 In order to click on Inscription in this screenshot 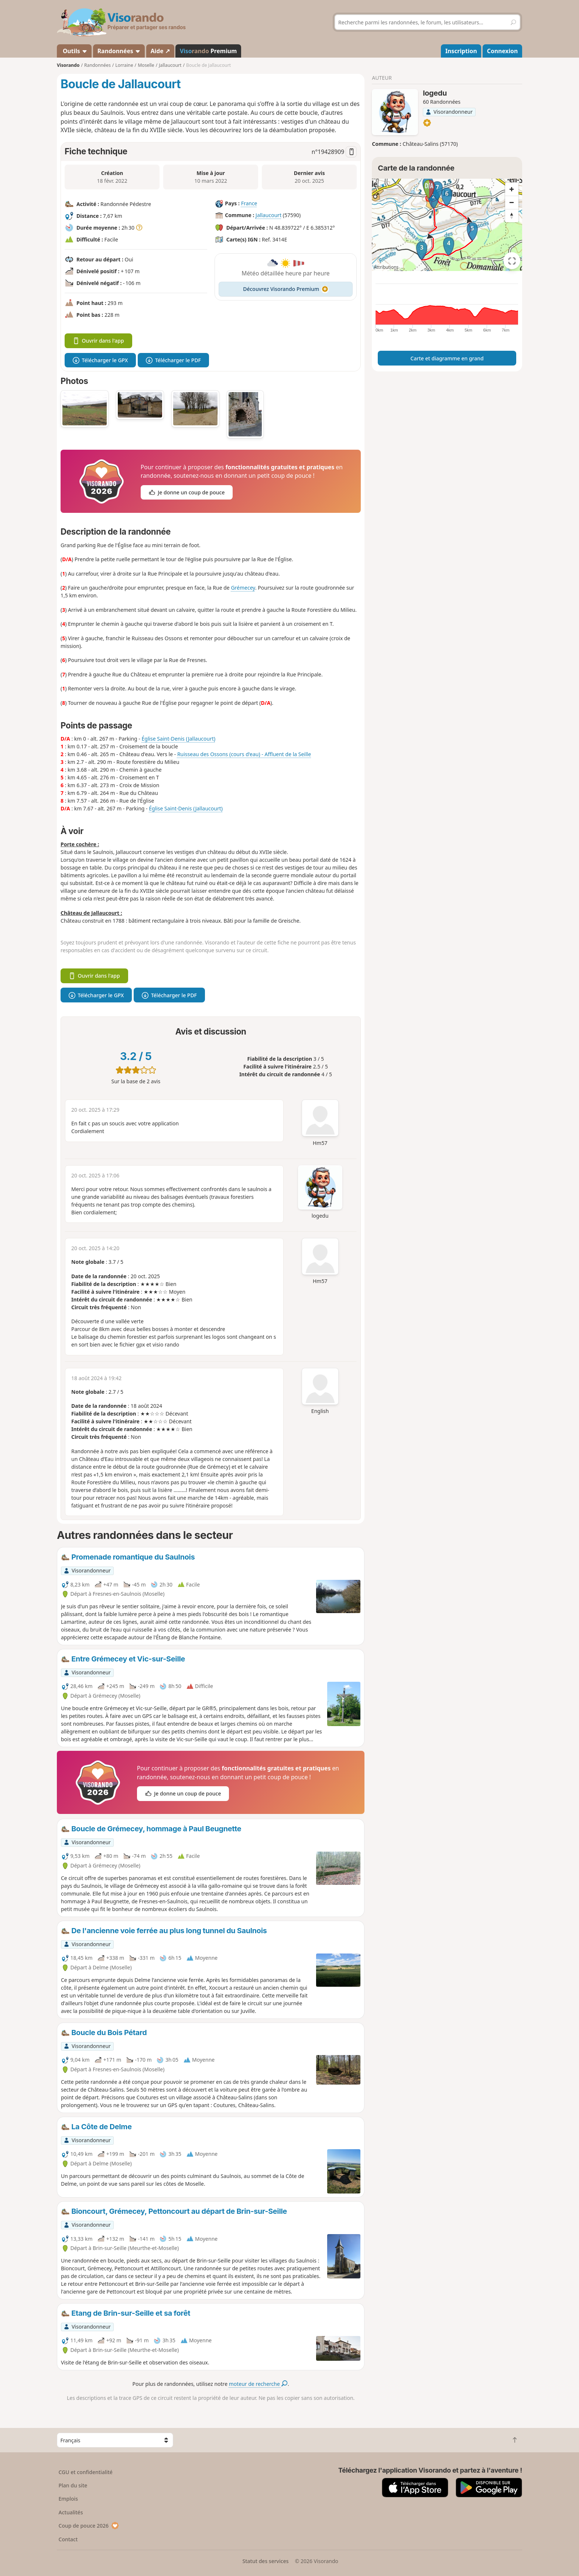, I will do `click(461, 51)`.